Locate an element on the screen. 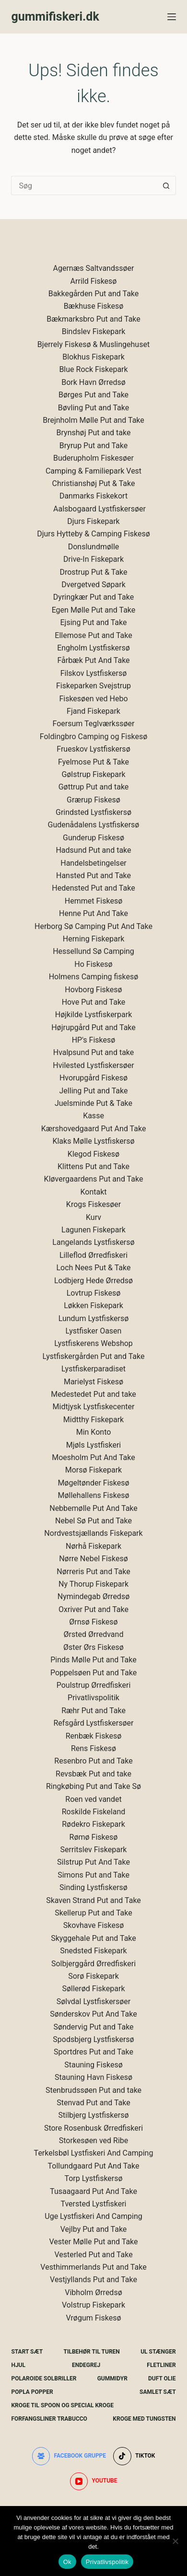 The width and height of the screenshot is (187, 2576). Gøttrup Put and take is located at coordinates (93, 786).